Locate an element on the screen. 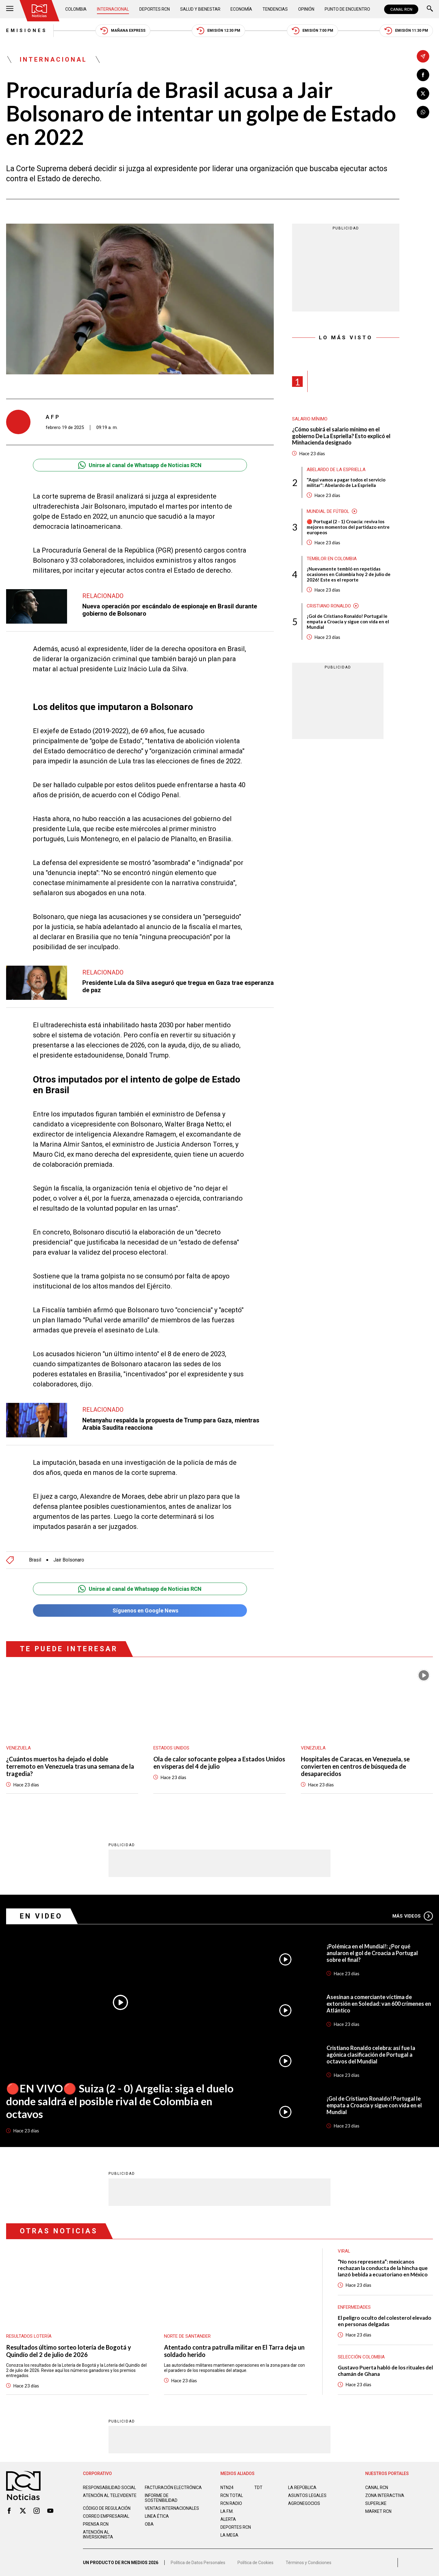 This screenshot has width=439, height=2576. Atención al inversionista is located at coordinates (98, 2534).